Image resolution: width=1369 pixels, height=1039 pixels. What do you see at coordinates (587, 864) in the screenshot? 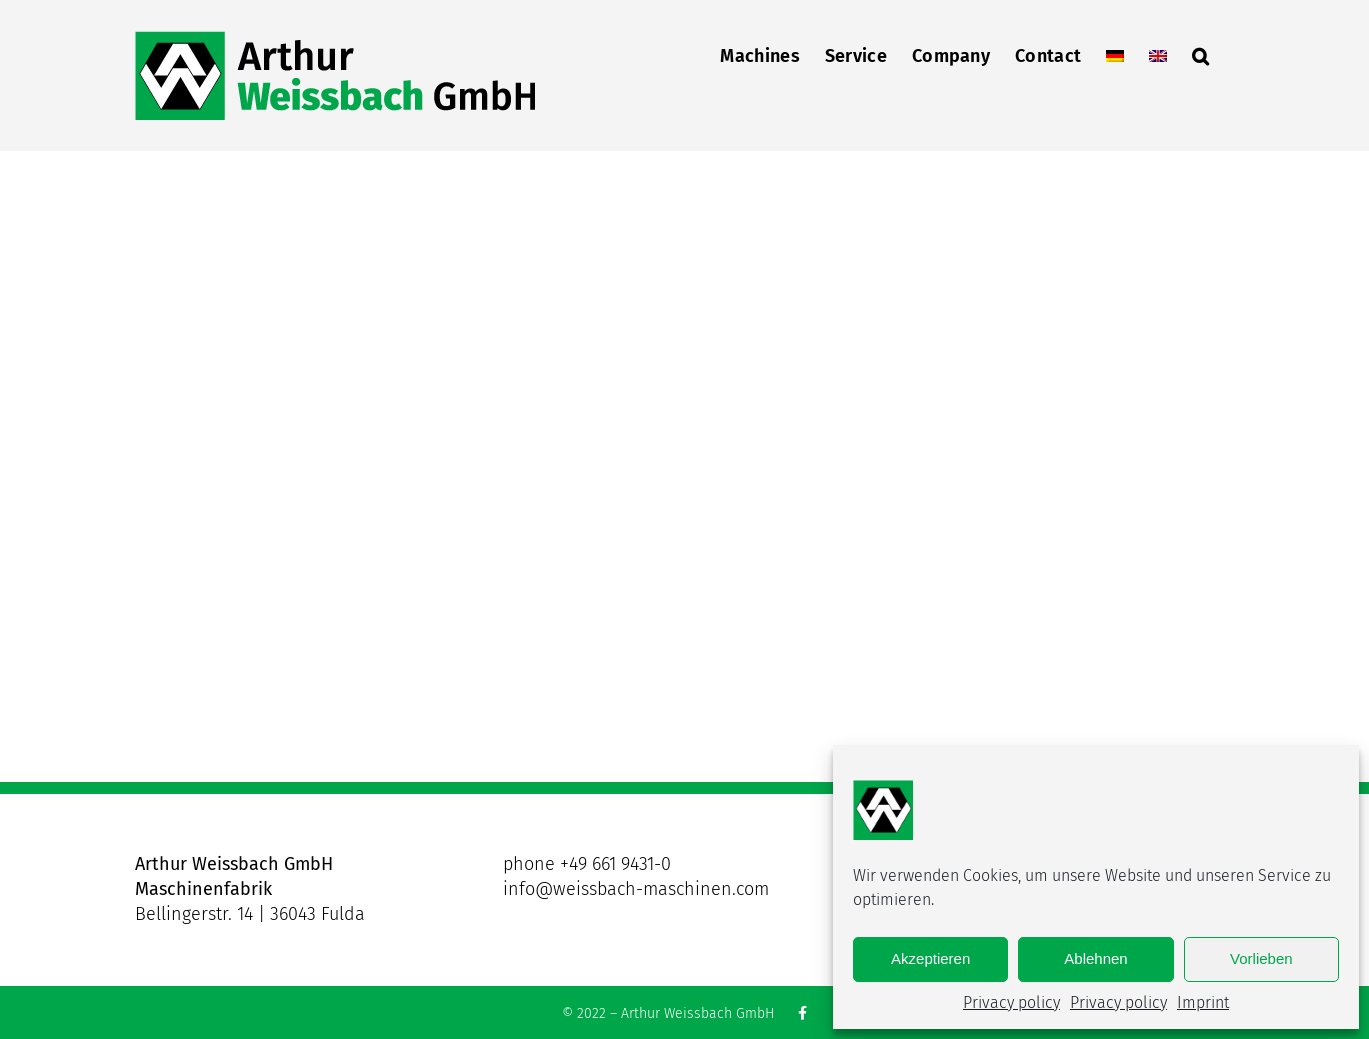
I see `phone +49 661 9431-0` at bounding box center [587, 864].